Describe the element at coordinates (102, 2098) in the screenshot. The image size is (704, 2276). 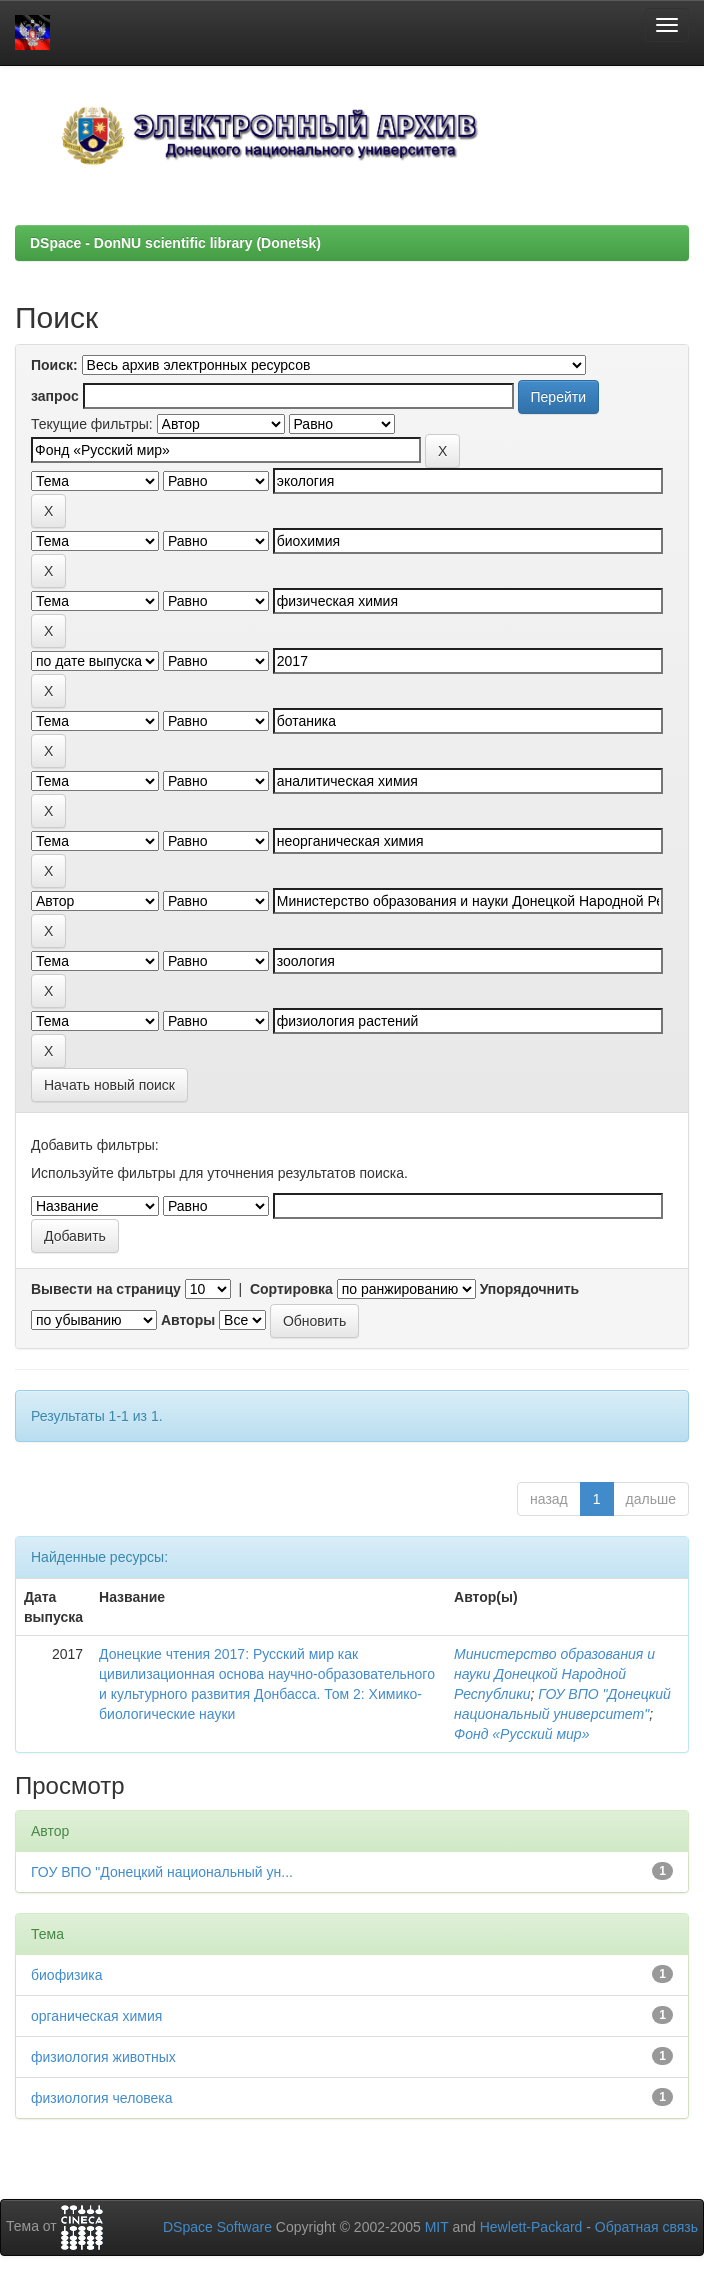
I see `физиология человека` at that location.